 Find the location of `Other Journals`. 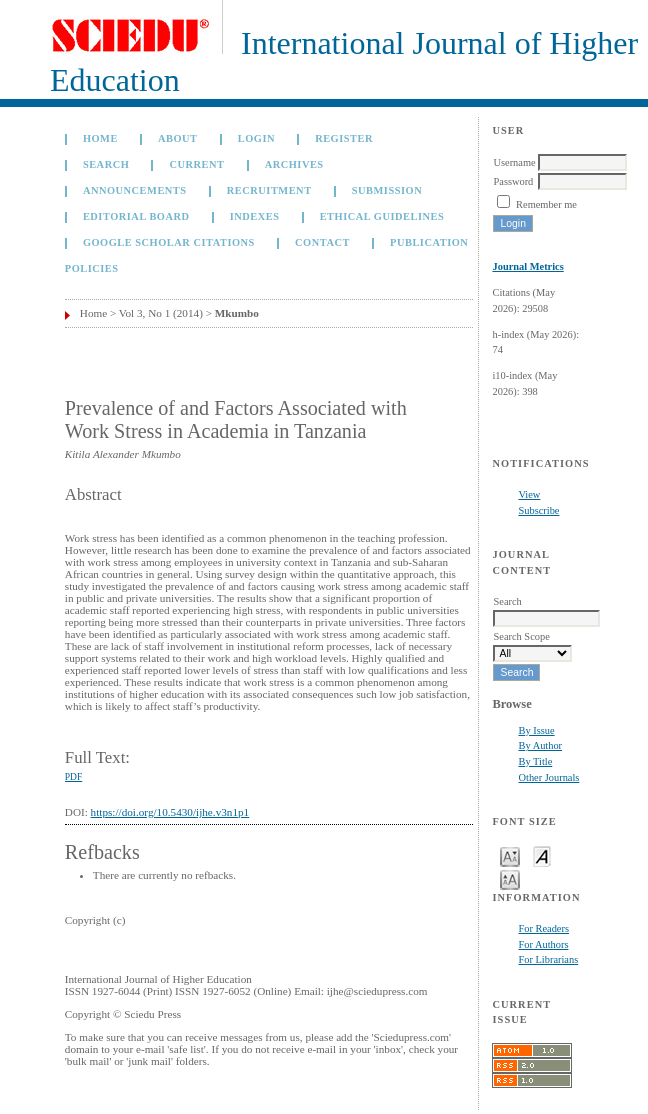

Other Journals is located at coordinates (548, 777).